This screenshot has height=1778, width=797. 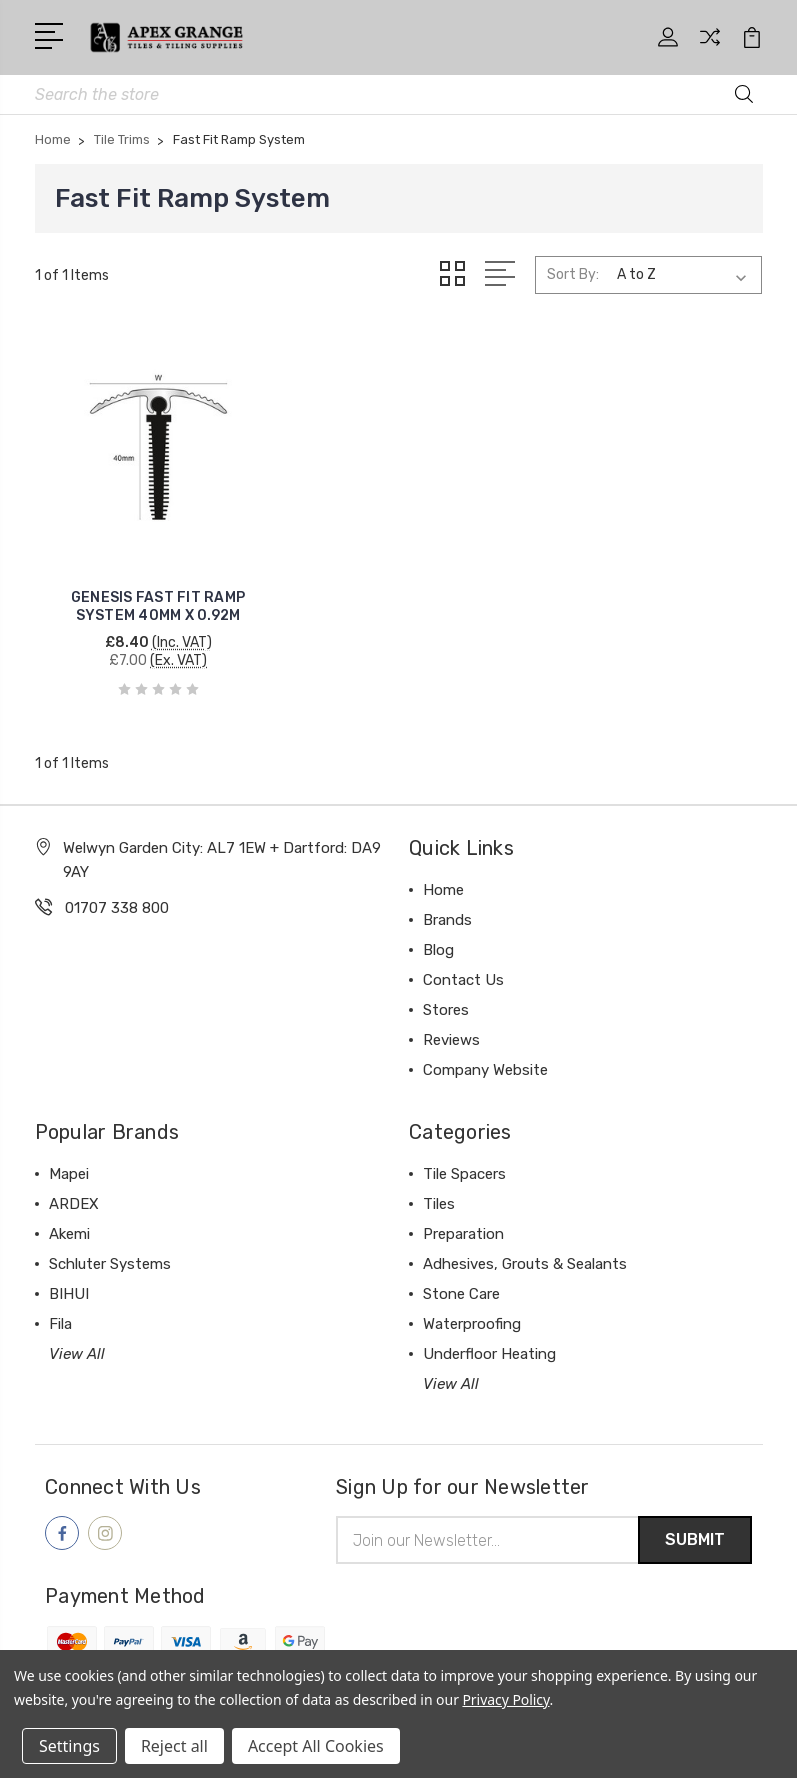 I want to click on Underfloor Heating, so click(x=489, y=1337).